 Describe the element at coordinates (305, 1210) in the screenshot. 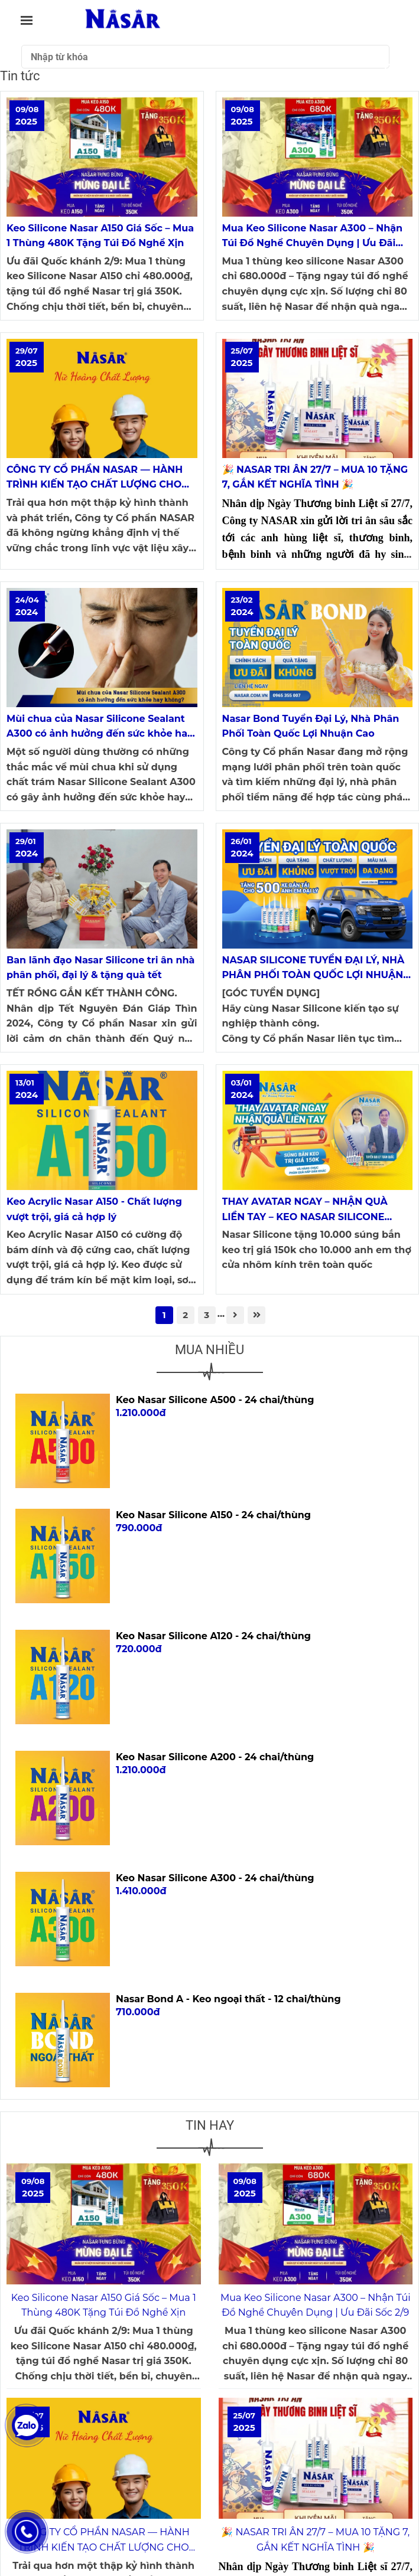

I see `THAY AVATAR NGAY – NHẬN QUÀ LIỀN TAY – KEO NASAR SILICONE TẶNG QUÀ QUY MÔ KHỦNG` at that location.